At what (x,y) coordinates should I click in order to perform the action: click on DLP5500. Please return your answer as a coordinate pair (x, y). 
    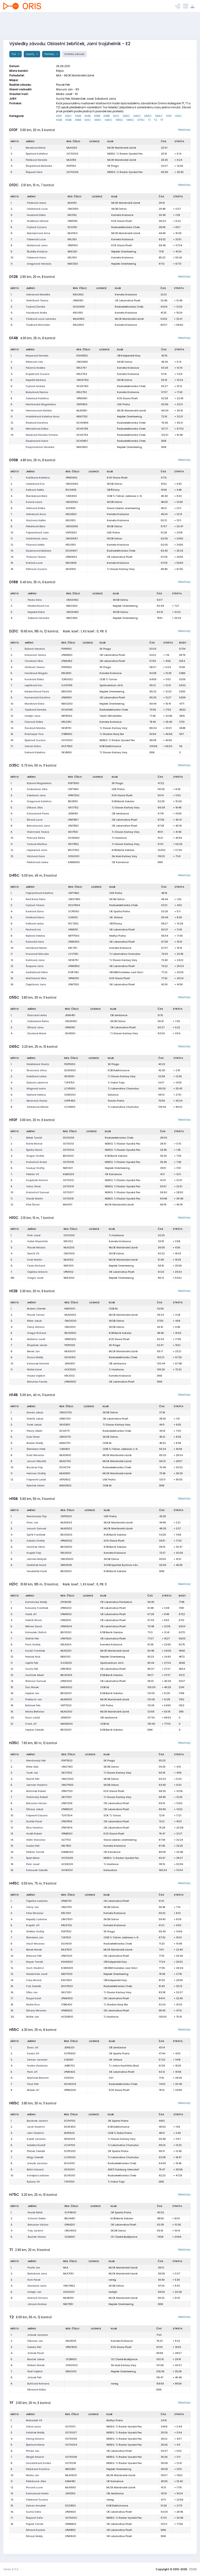
    Looking at the image, I should click on (69, 2133).